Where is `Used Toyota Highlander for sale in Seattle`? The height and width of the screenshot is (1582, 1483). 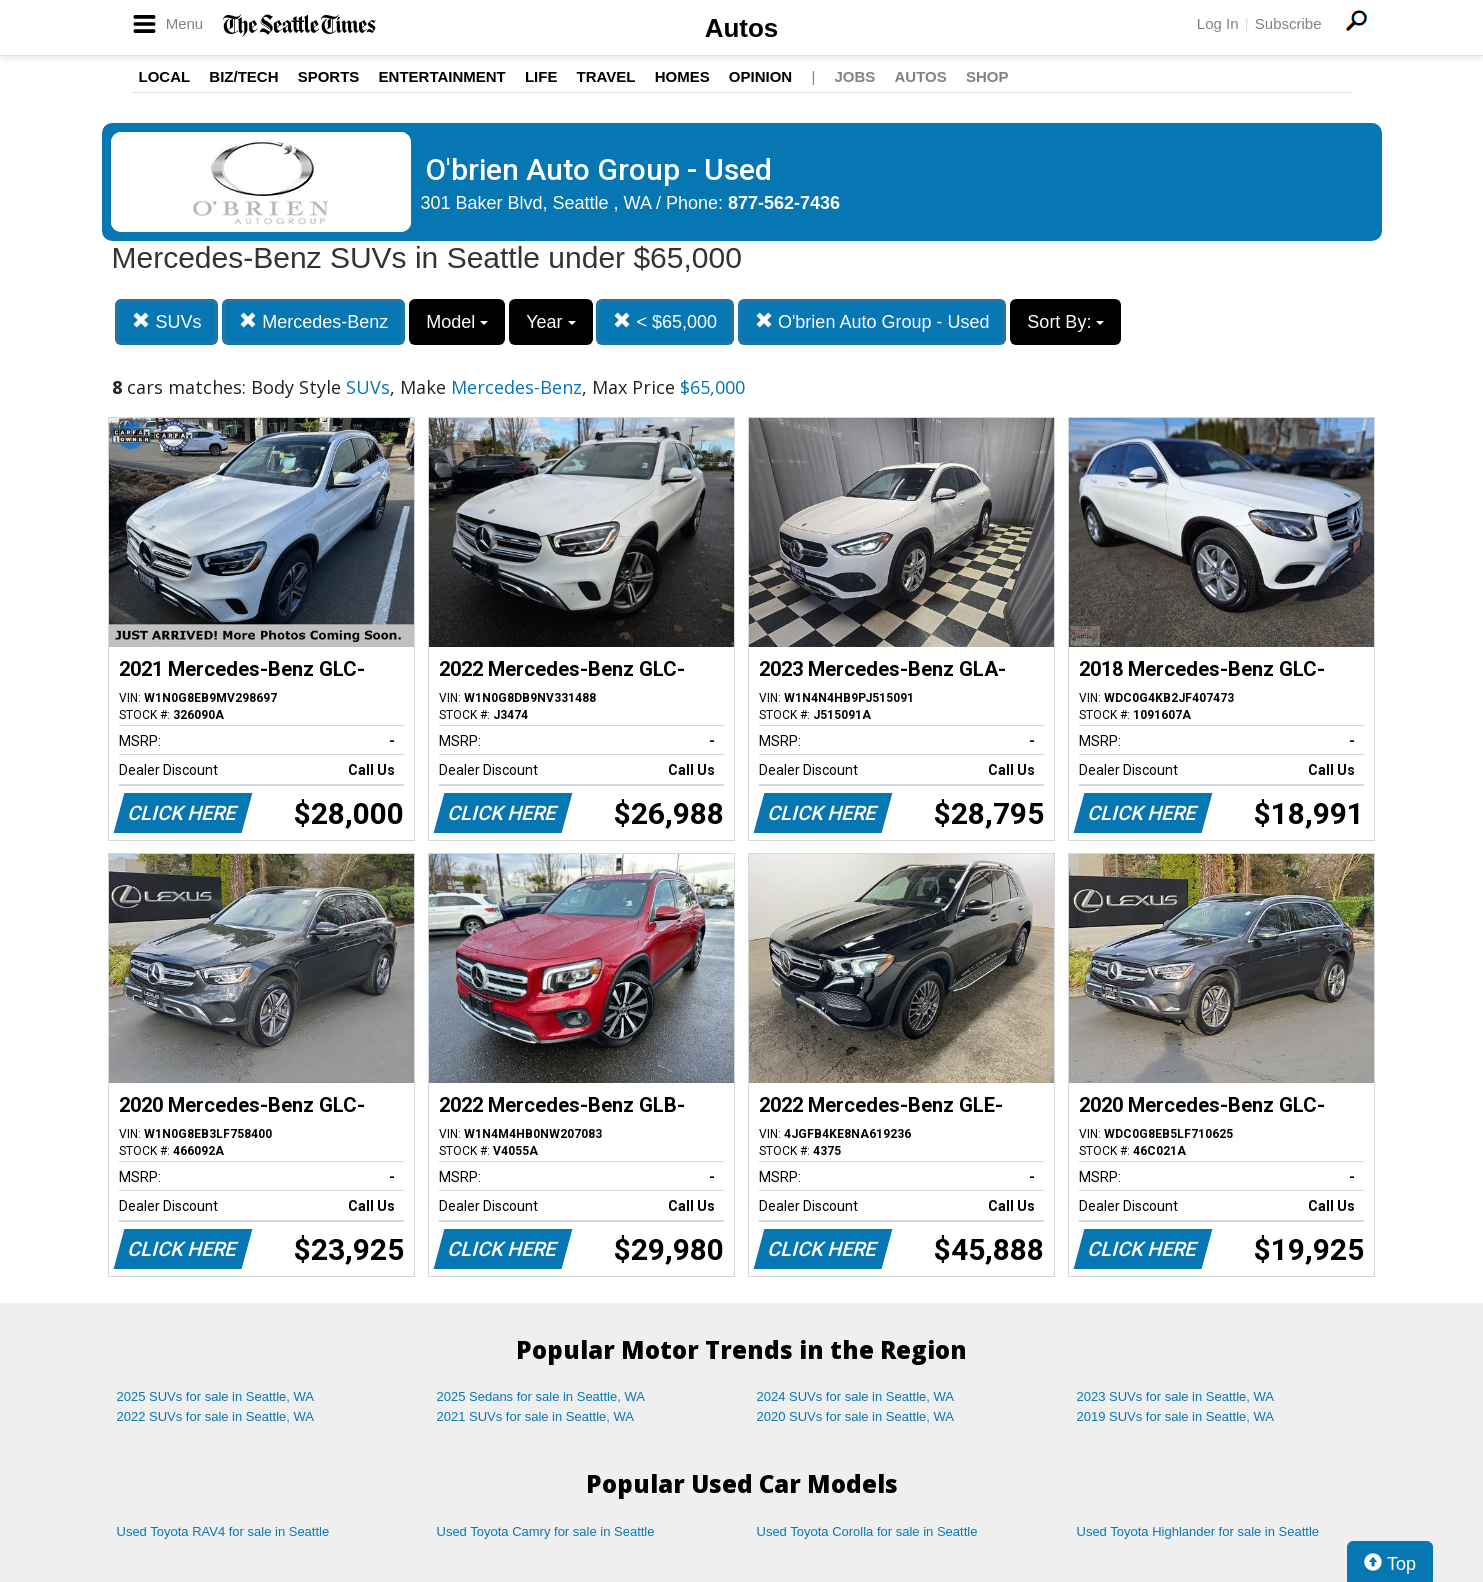
Used Toyota Highlander for sale in Seattle is located at coordinates (1198, 1531).